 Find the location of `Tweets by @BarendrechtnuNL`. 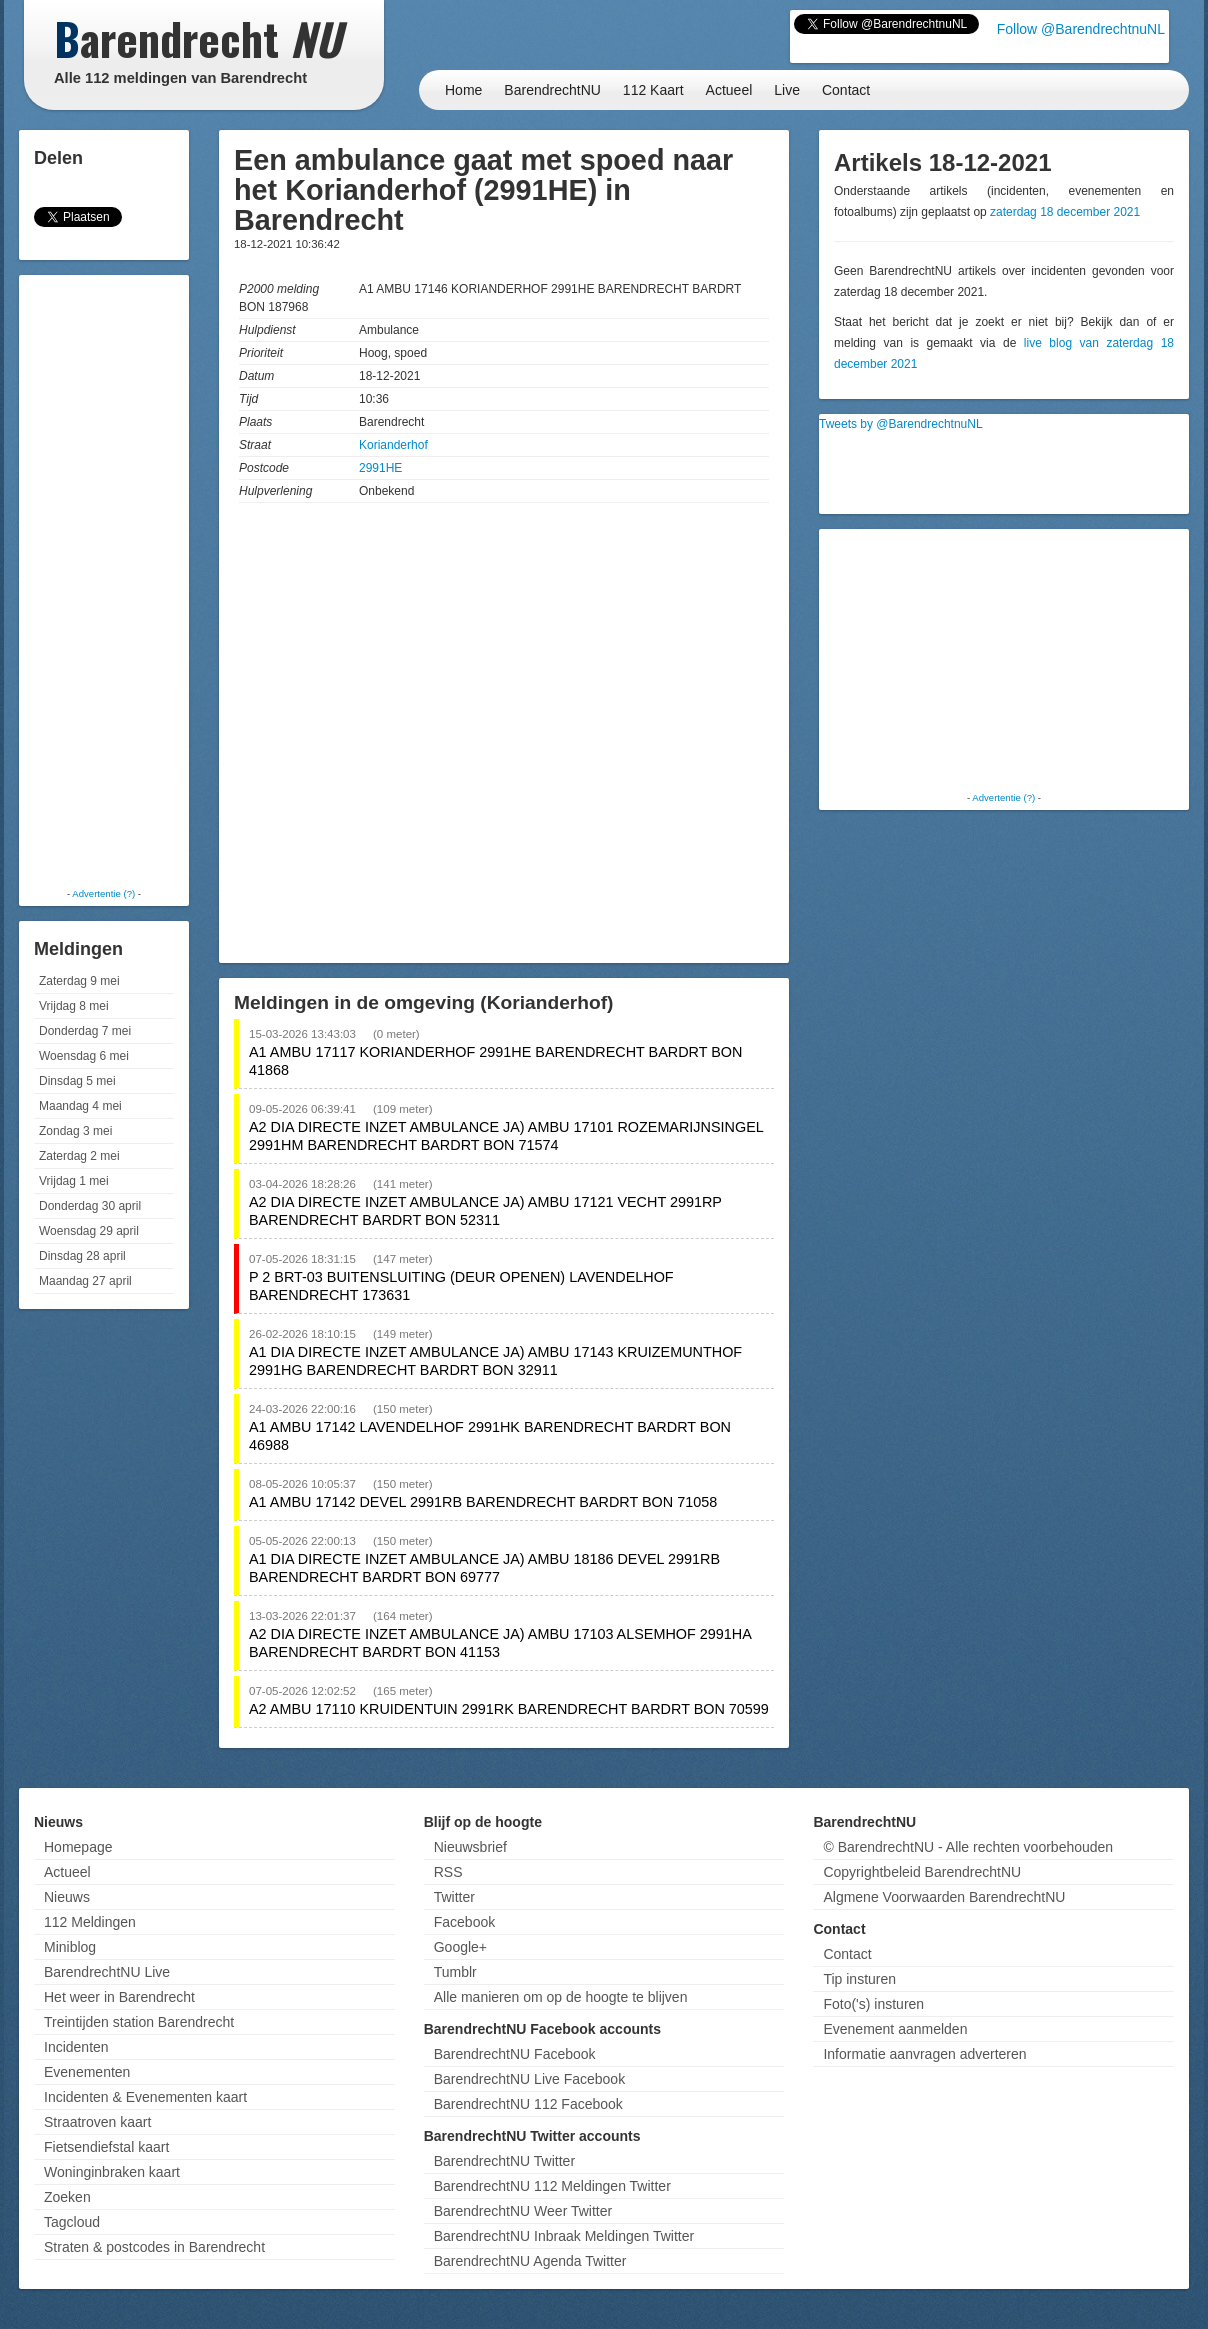

Tweets by @BarendrechtnuNL is located at coordinates (901, 424).